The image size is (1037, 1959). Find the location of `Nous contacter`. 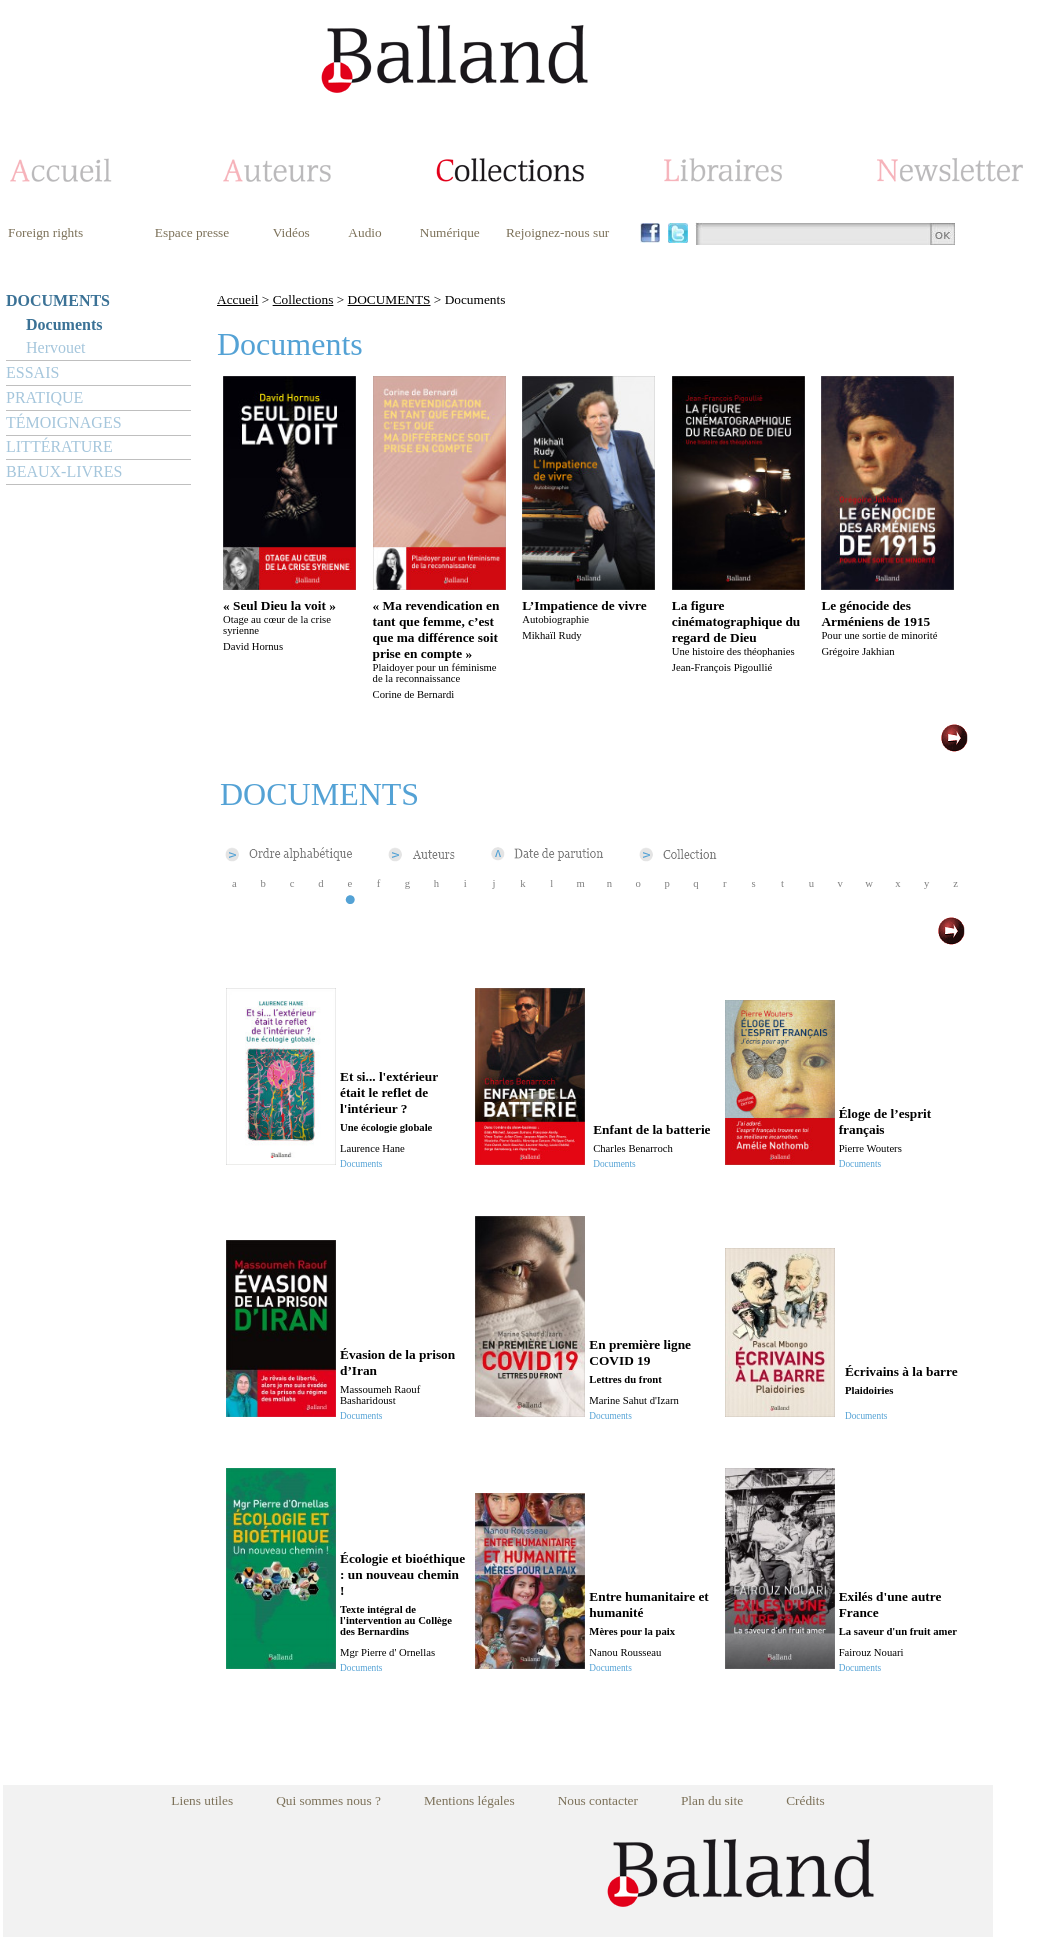

Nous contacter is located at coordinates (598, 1800).